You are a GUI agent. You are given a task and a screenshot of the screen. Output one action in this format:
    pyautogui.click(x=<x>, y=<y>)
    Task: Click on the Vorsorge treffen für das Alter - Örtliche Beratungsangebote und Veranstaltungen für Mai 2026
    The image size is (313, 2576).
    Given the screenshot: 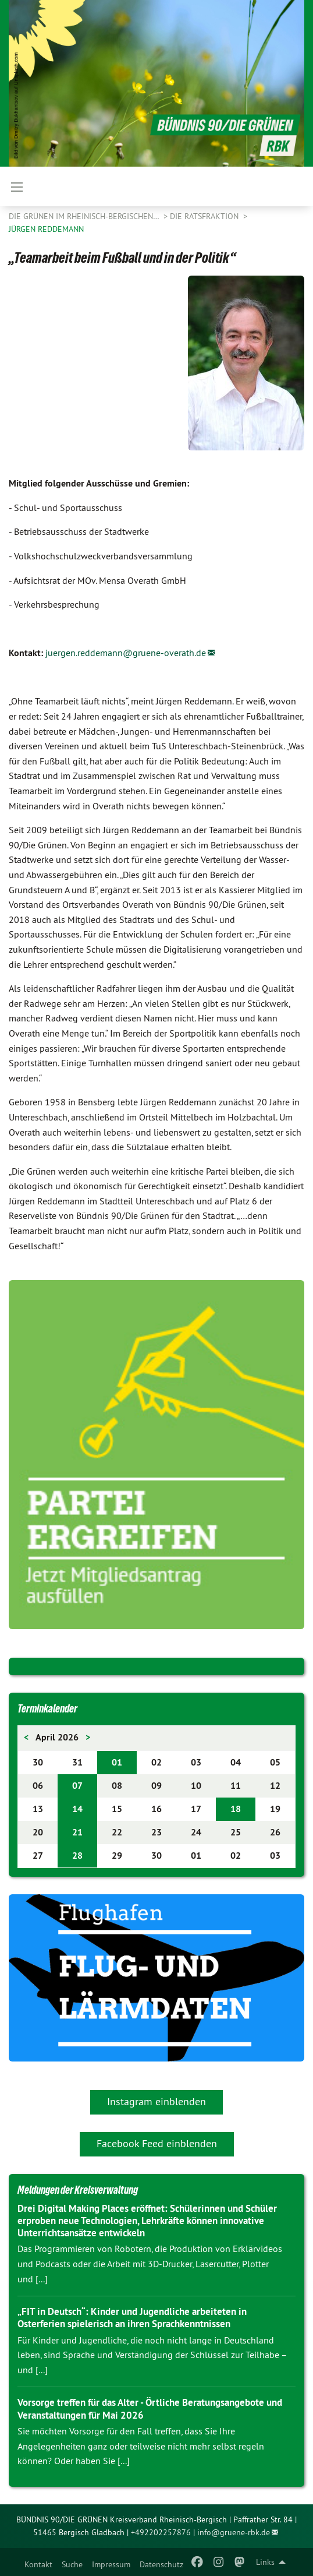 What is the action you would take?
    pyautogui.click(x=149, y=2408)
    